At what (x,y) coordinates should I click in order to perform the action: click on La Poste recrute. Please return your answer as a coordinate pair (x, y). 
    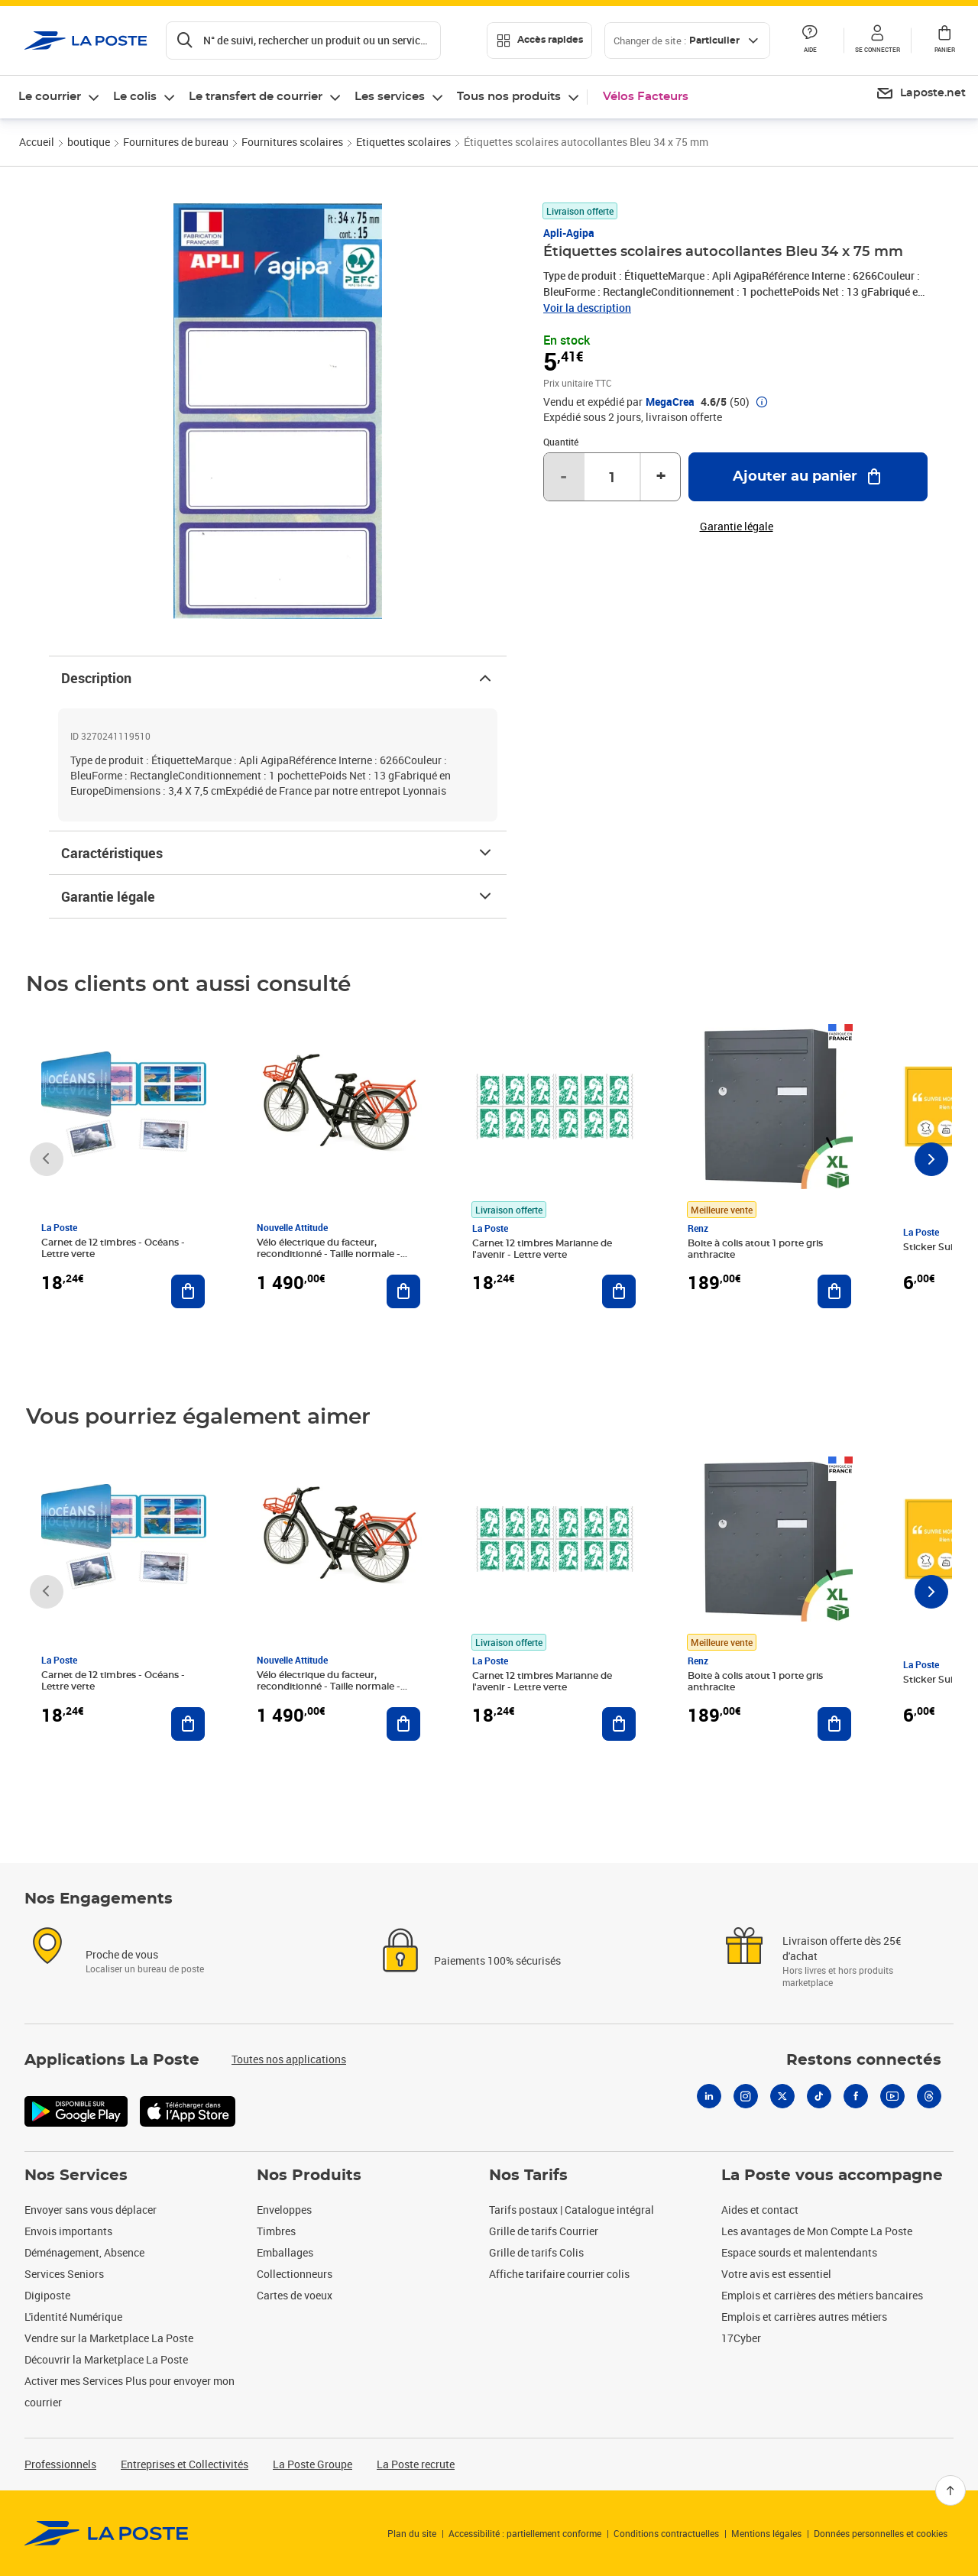
    Looking at the image, I should click on (416, 2464).